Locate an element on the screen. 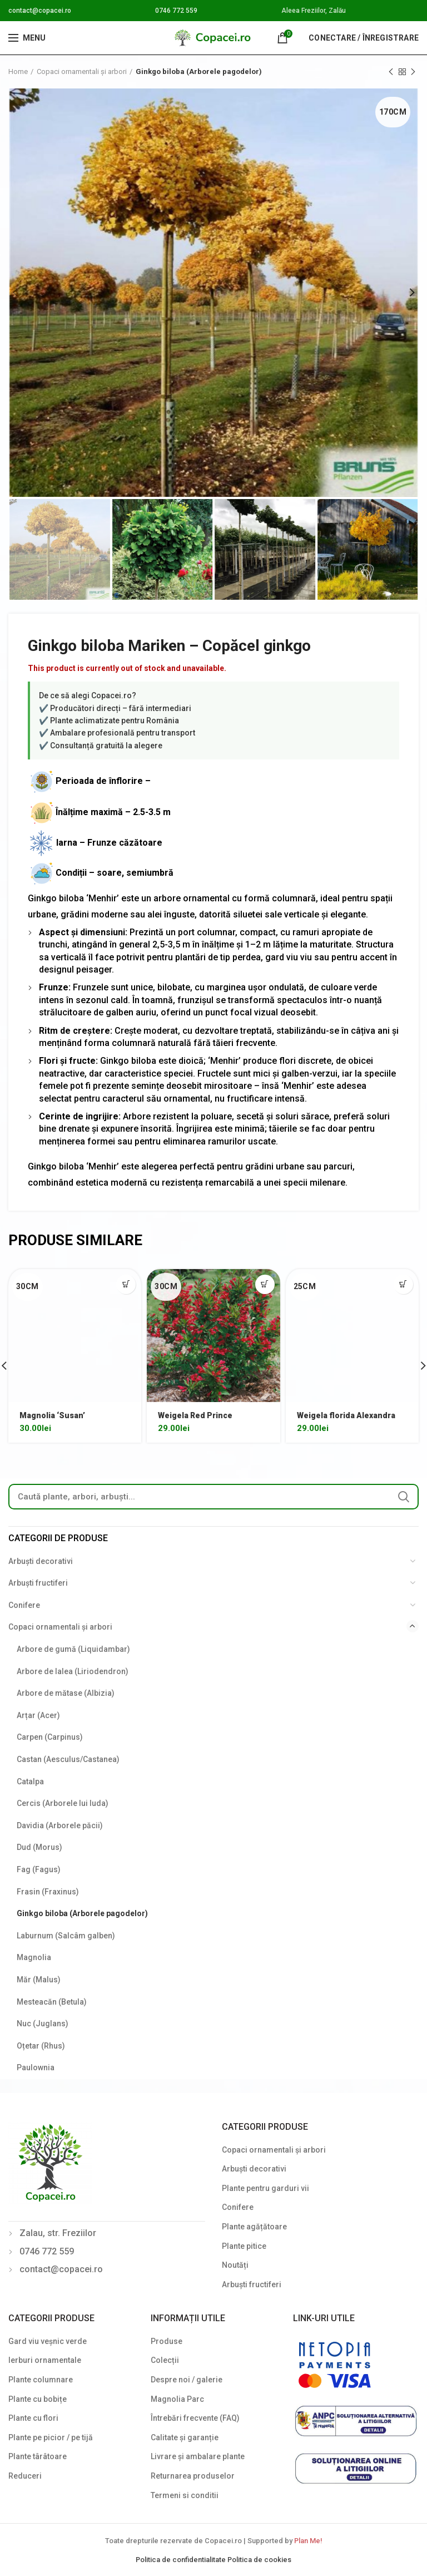  Politica de confidentialitate is located at coordinates (181, 2559).